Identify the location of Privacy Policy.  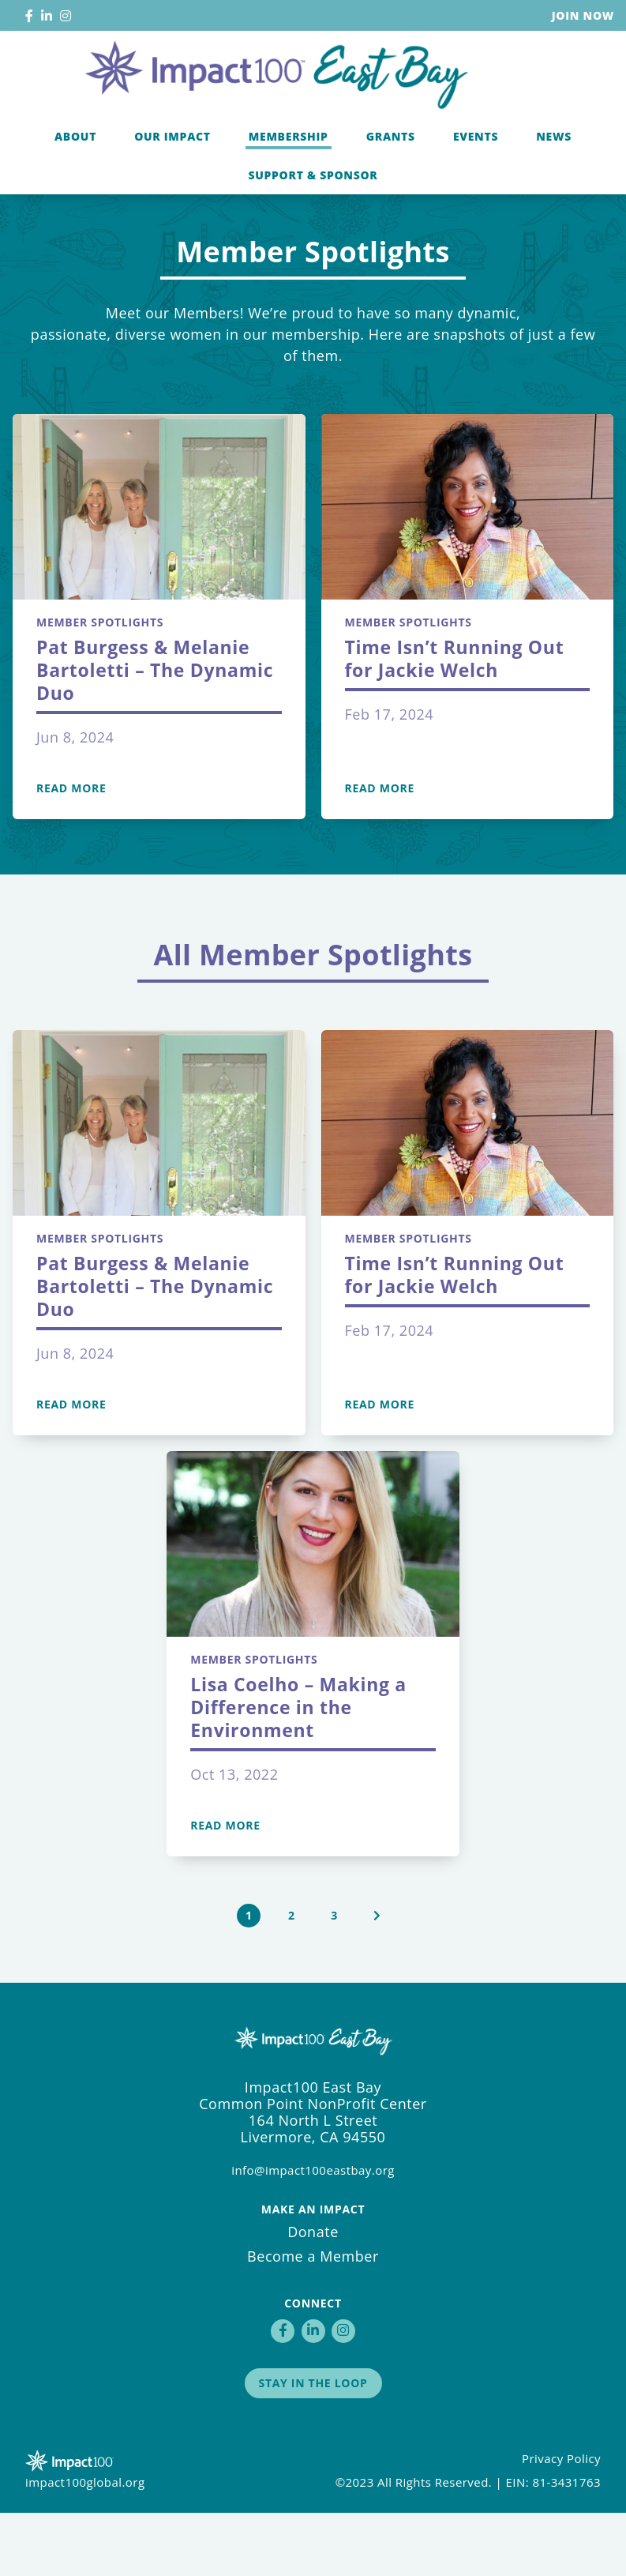
(561, 2521).